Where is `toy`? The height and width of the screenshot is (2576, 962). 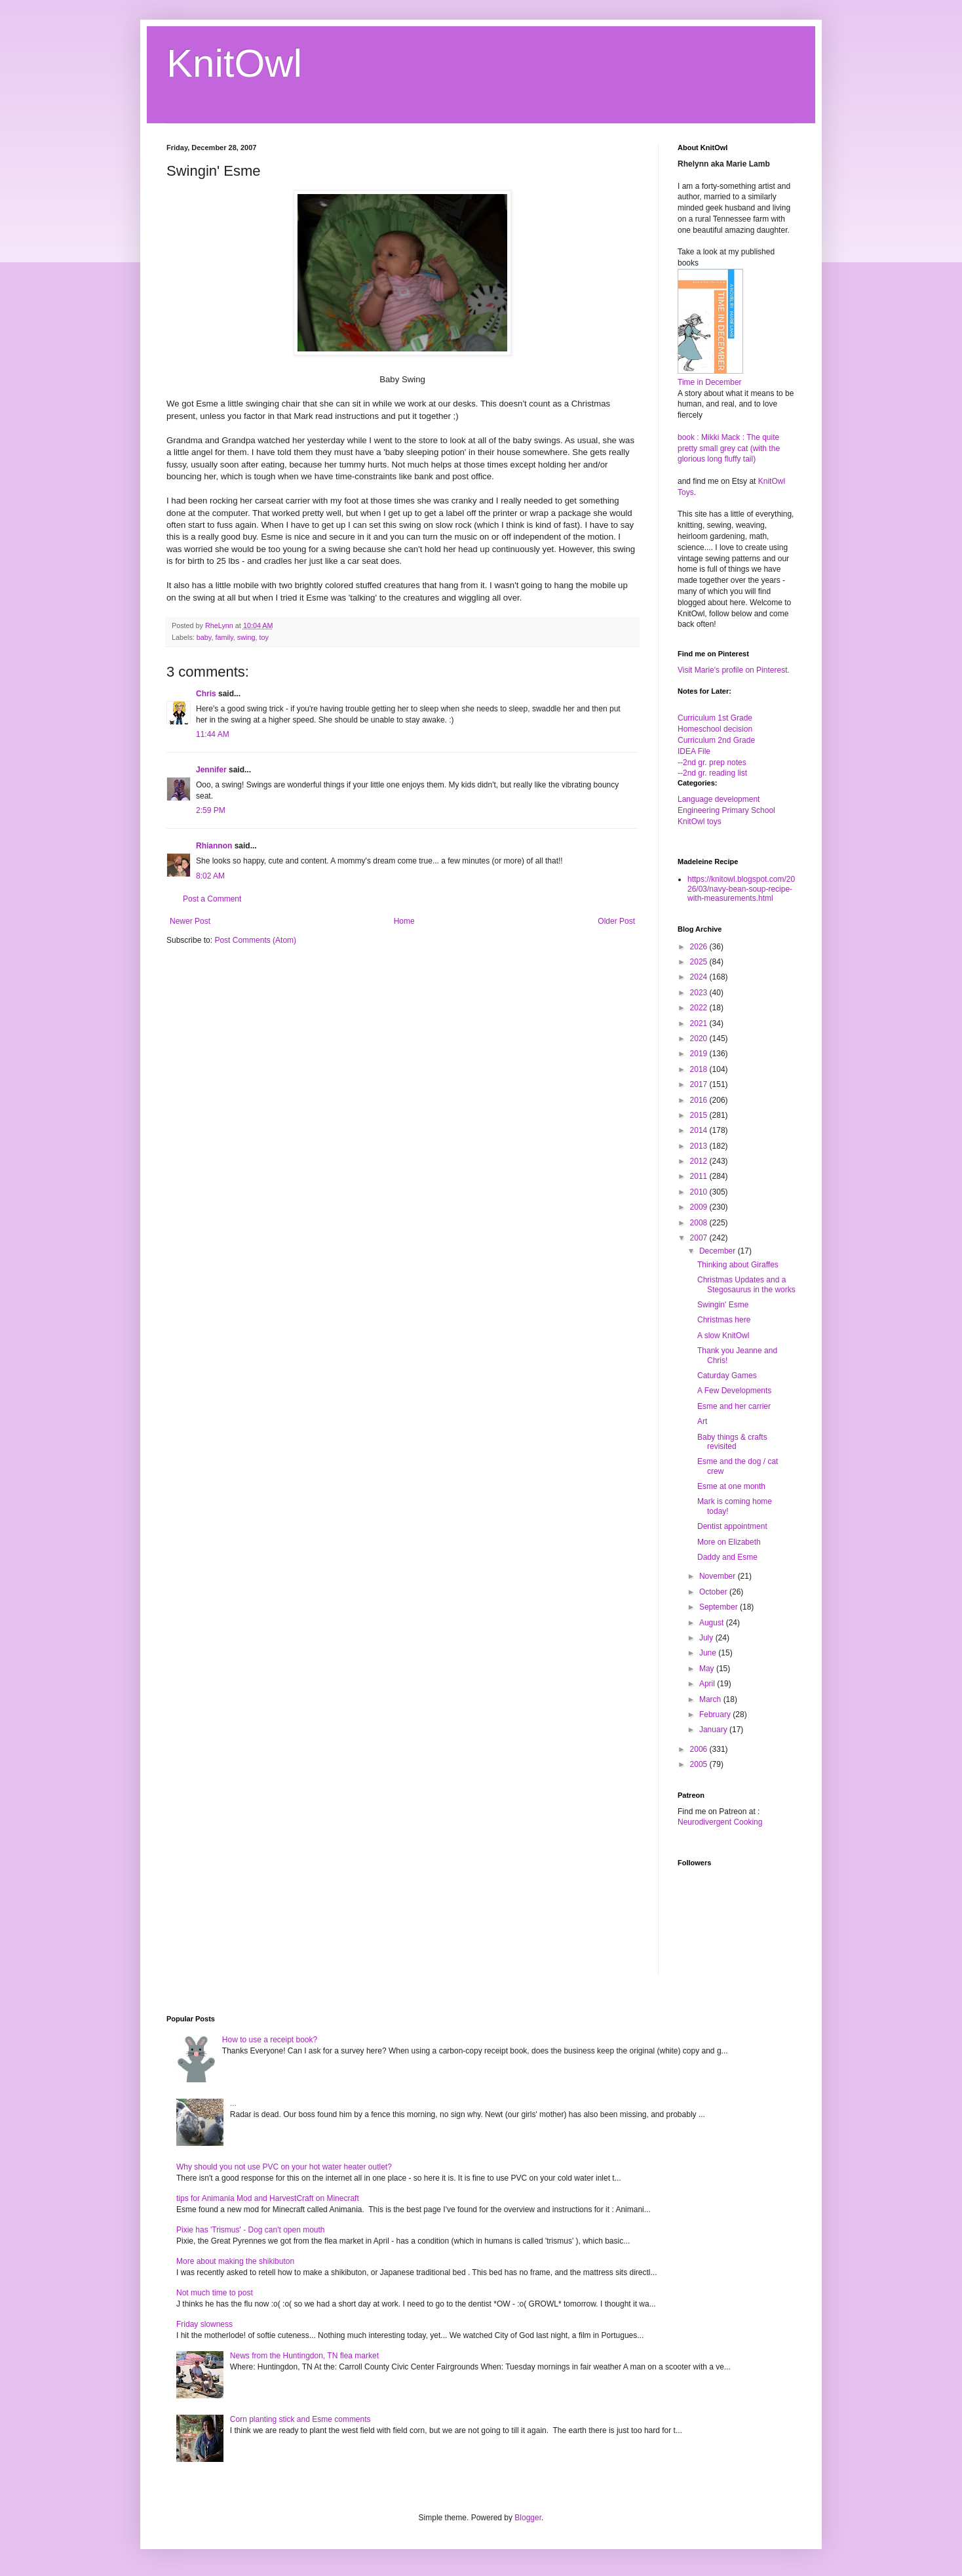
toy is located at coordinates (263, 637).